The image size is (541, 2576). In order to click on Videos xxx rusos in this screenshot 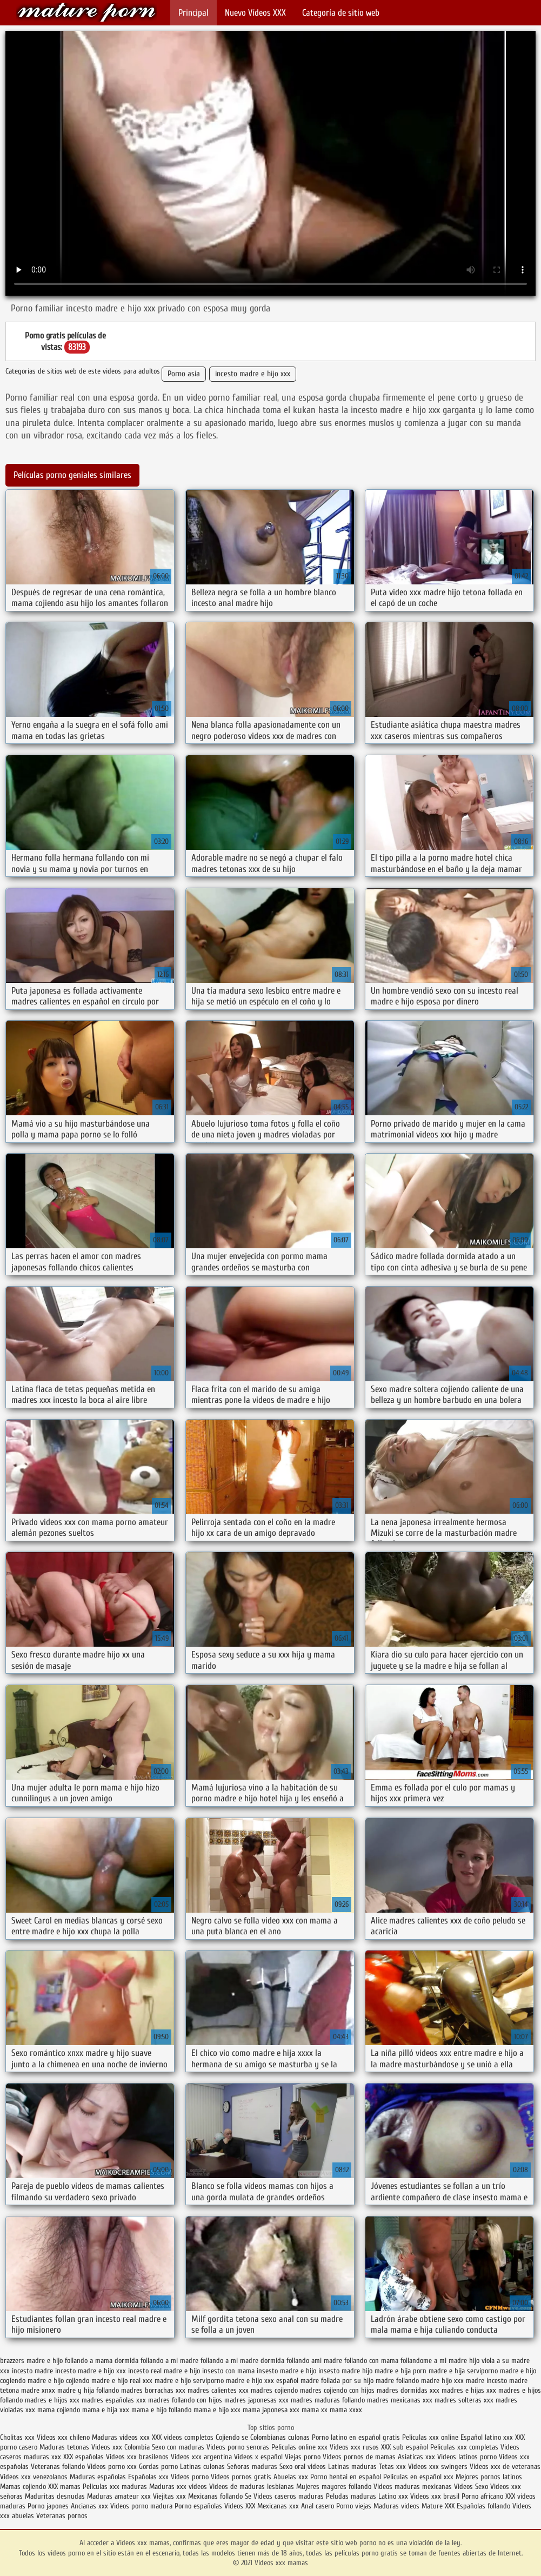, I will do `click(354, 2447)`.